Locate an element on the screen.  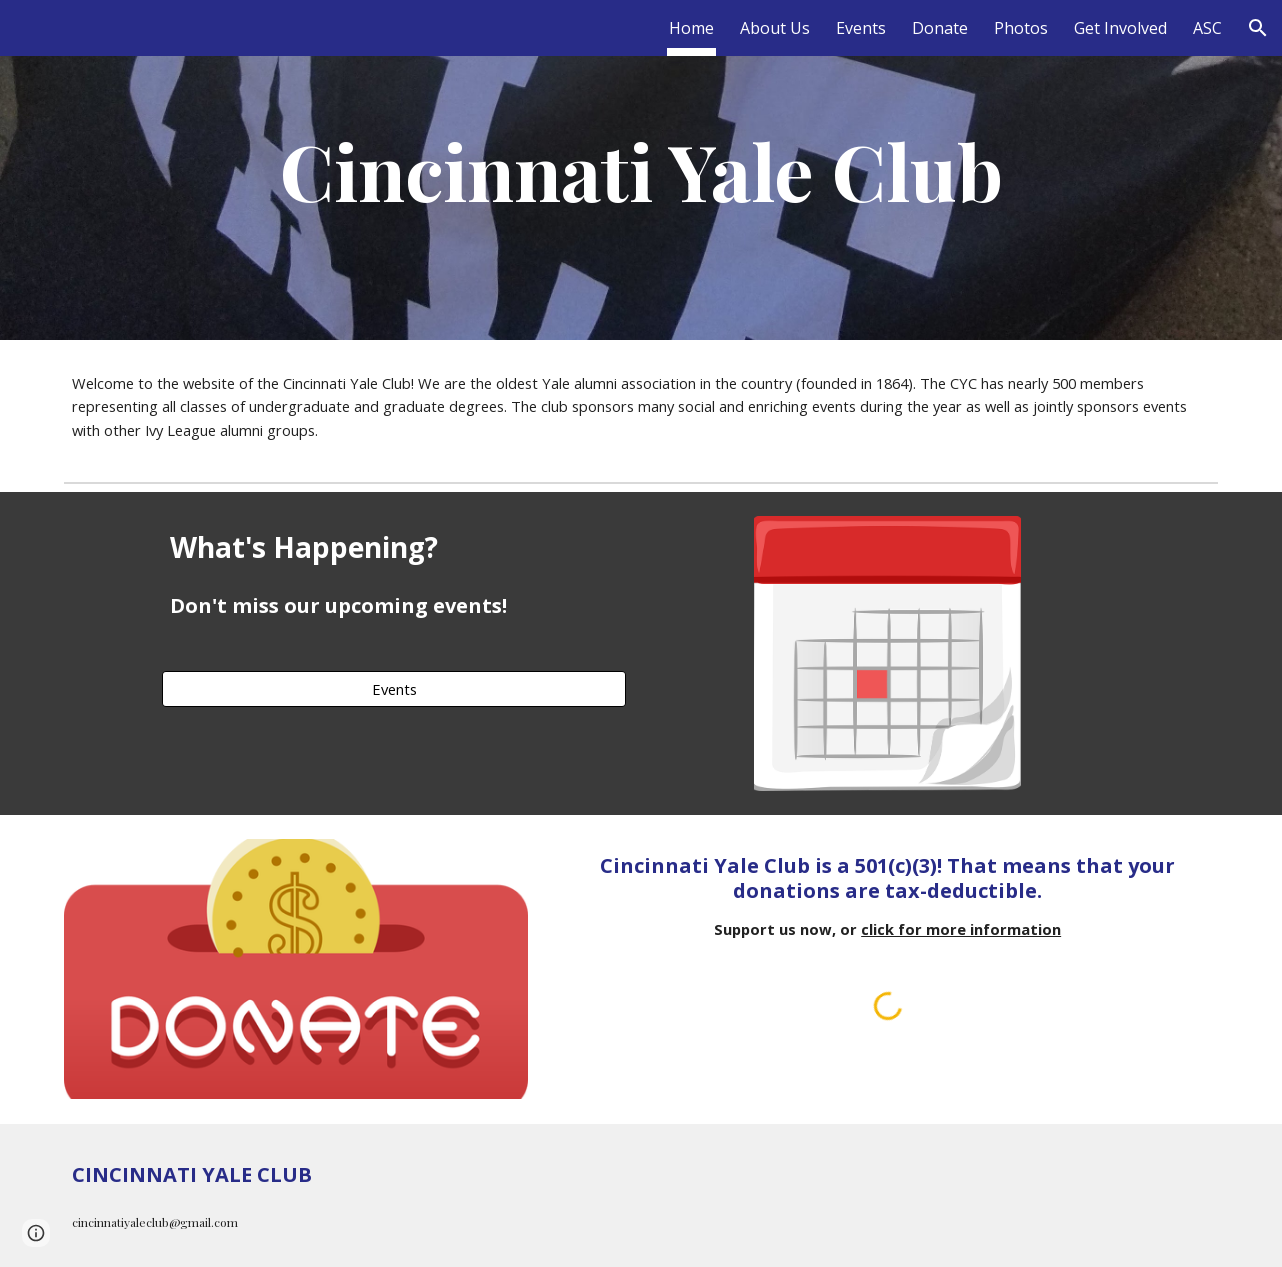
Donate [link] is located at coordinates (940, 28).